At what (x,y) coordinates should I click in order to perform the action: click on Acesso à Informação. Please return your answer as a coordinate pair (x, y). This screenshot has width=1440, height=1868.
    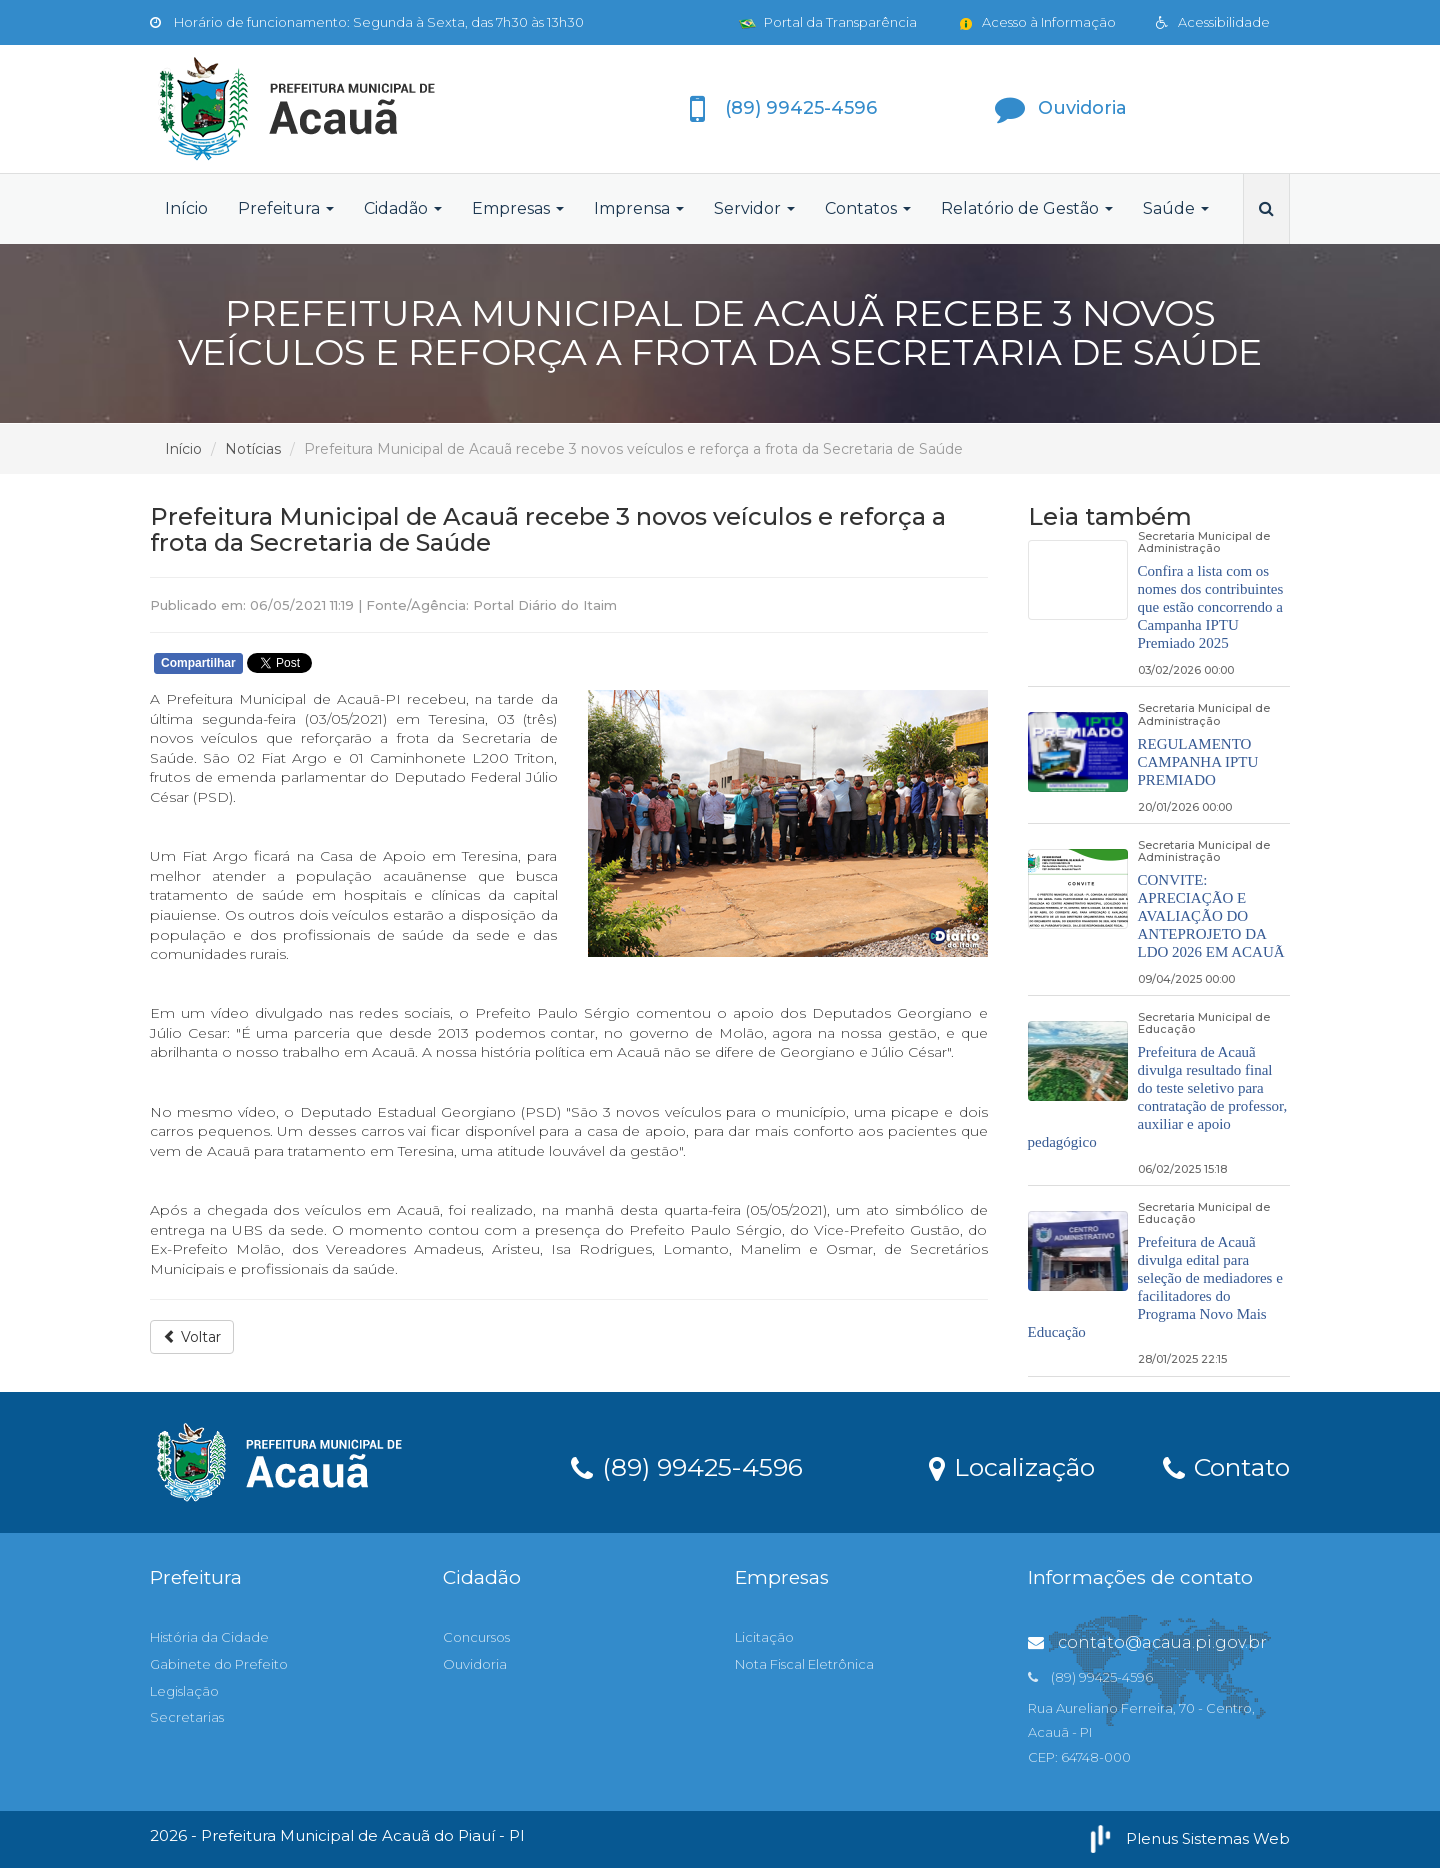
    Looking at the image, I should click on (1036, 22).